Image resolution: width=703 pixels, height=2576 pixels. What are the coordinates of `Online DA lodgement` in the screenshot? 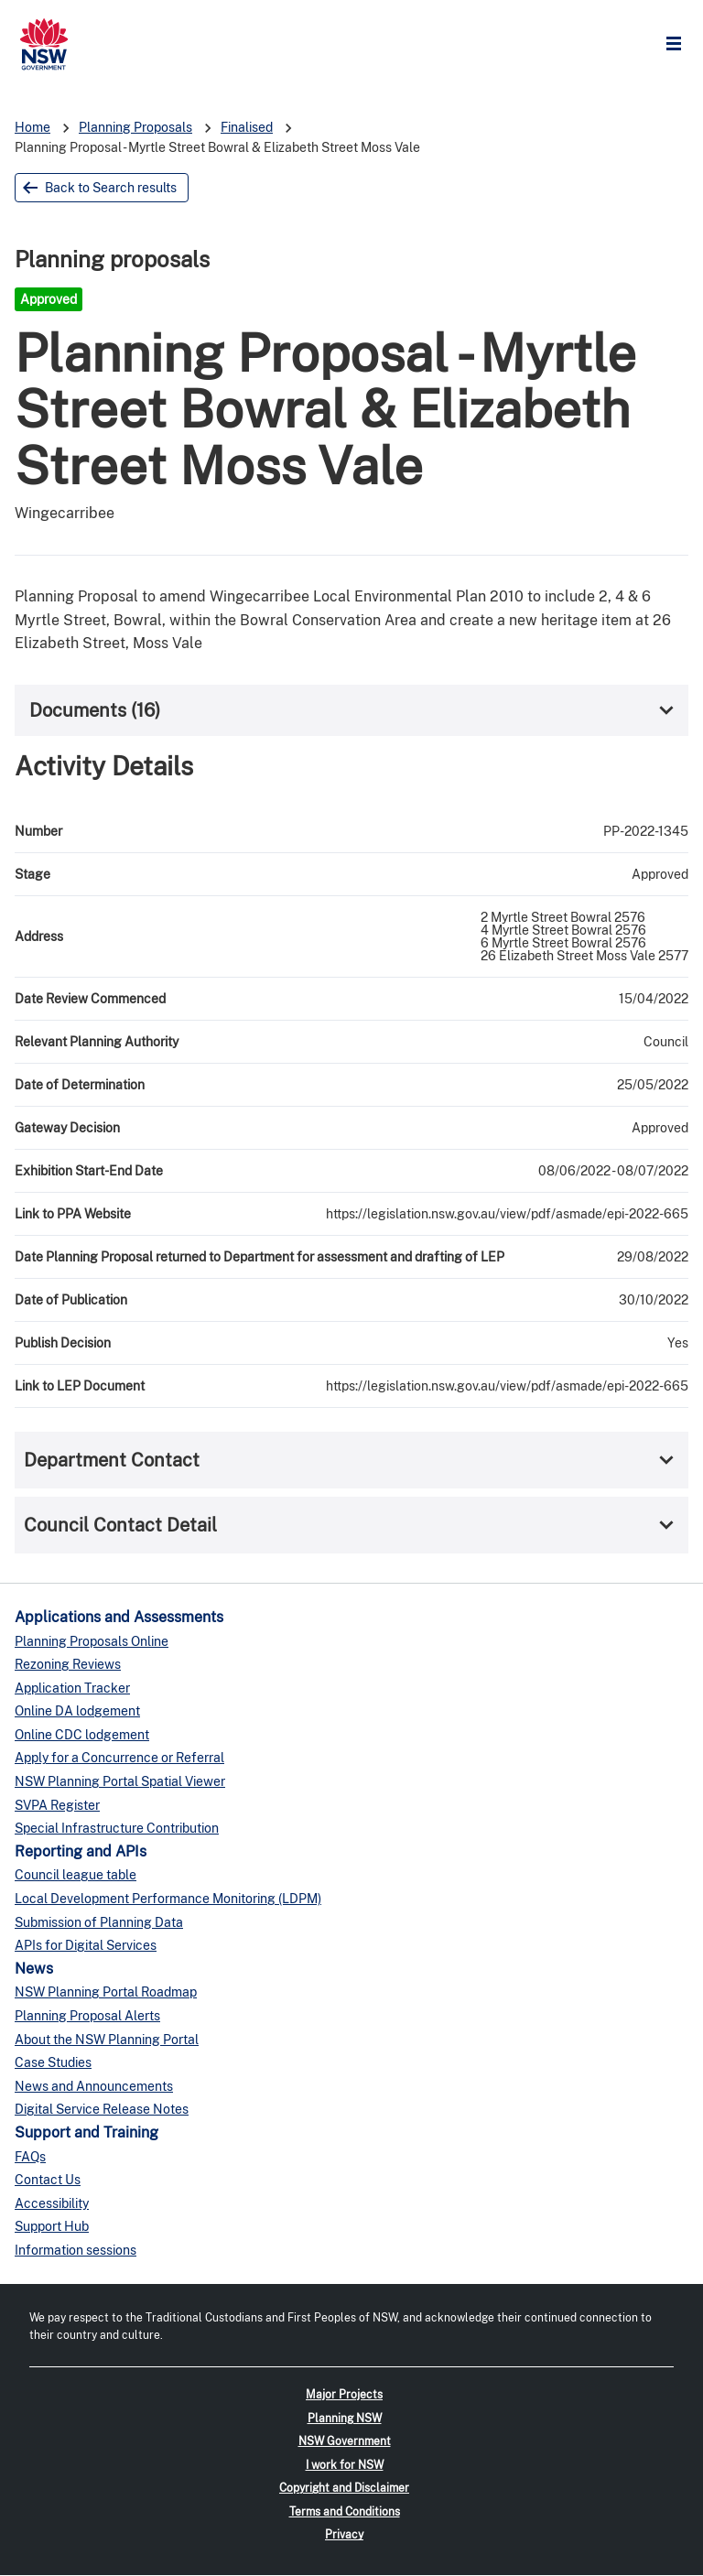 It's located at (77, 1711).